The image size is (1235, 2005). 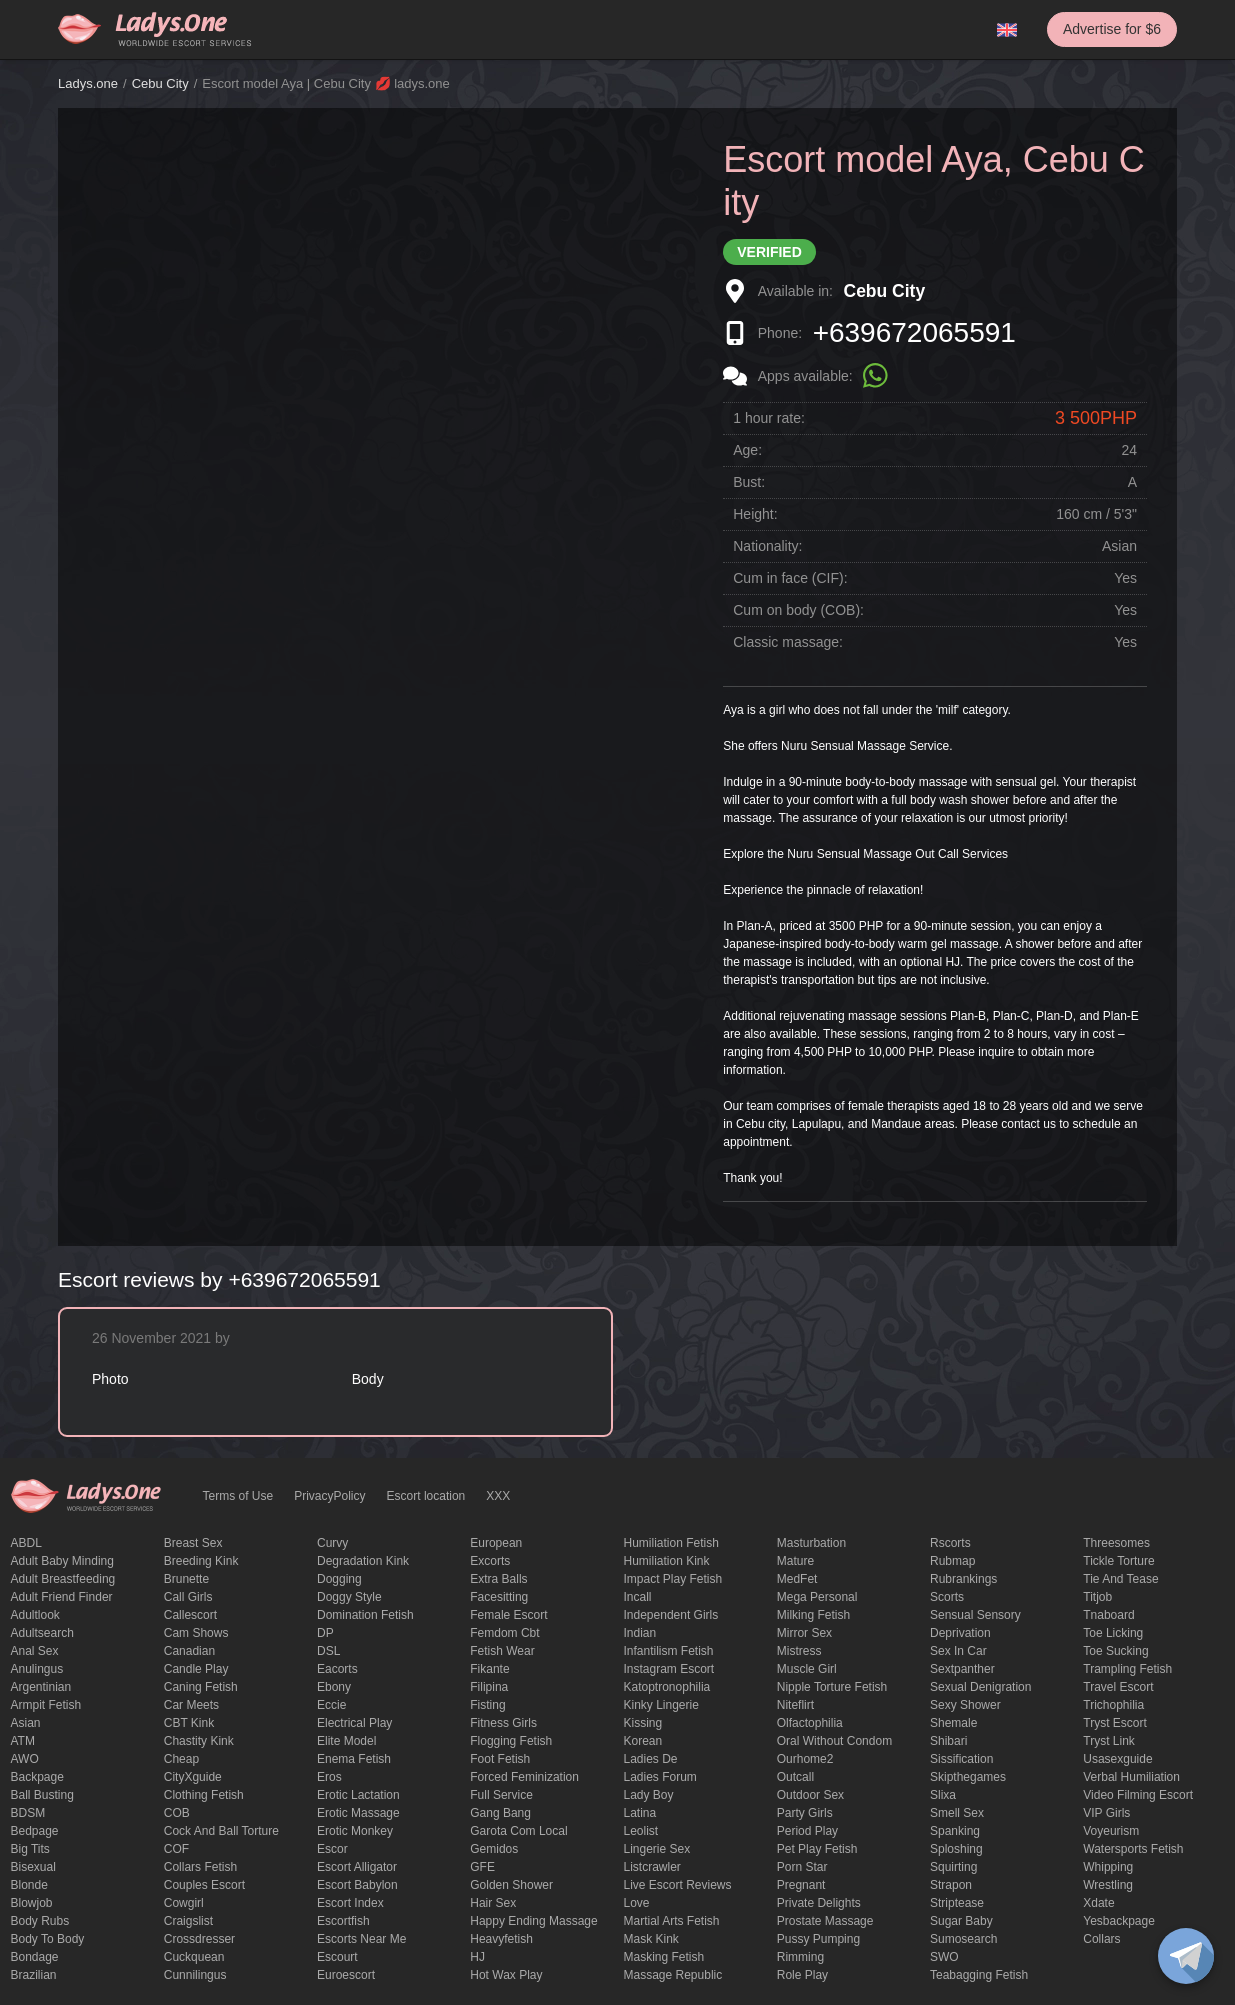 I want to click on Breast Sex, so click(x=193, y=1543).